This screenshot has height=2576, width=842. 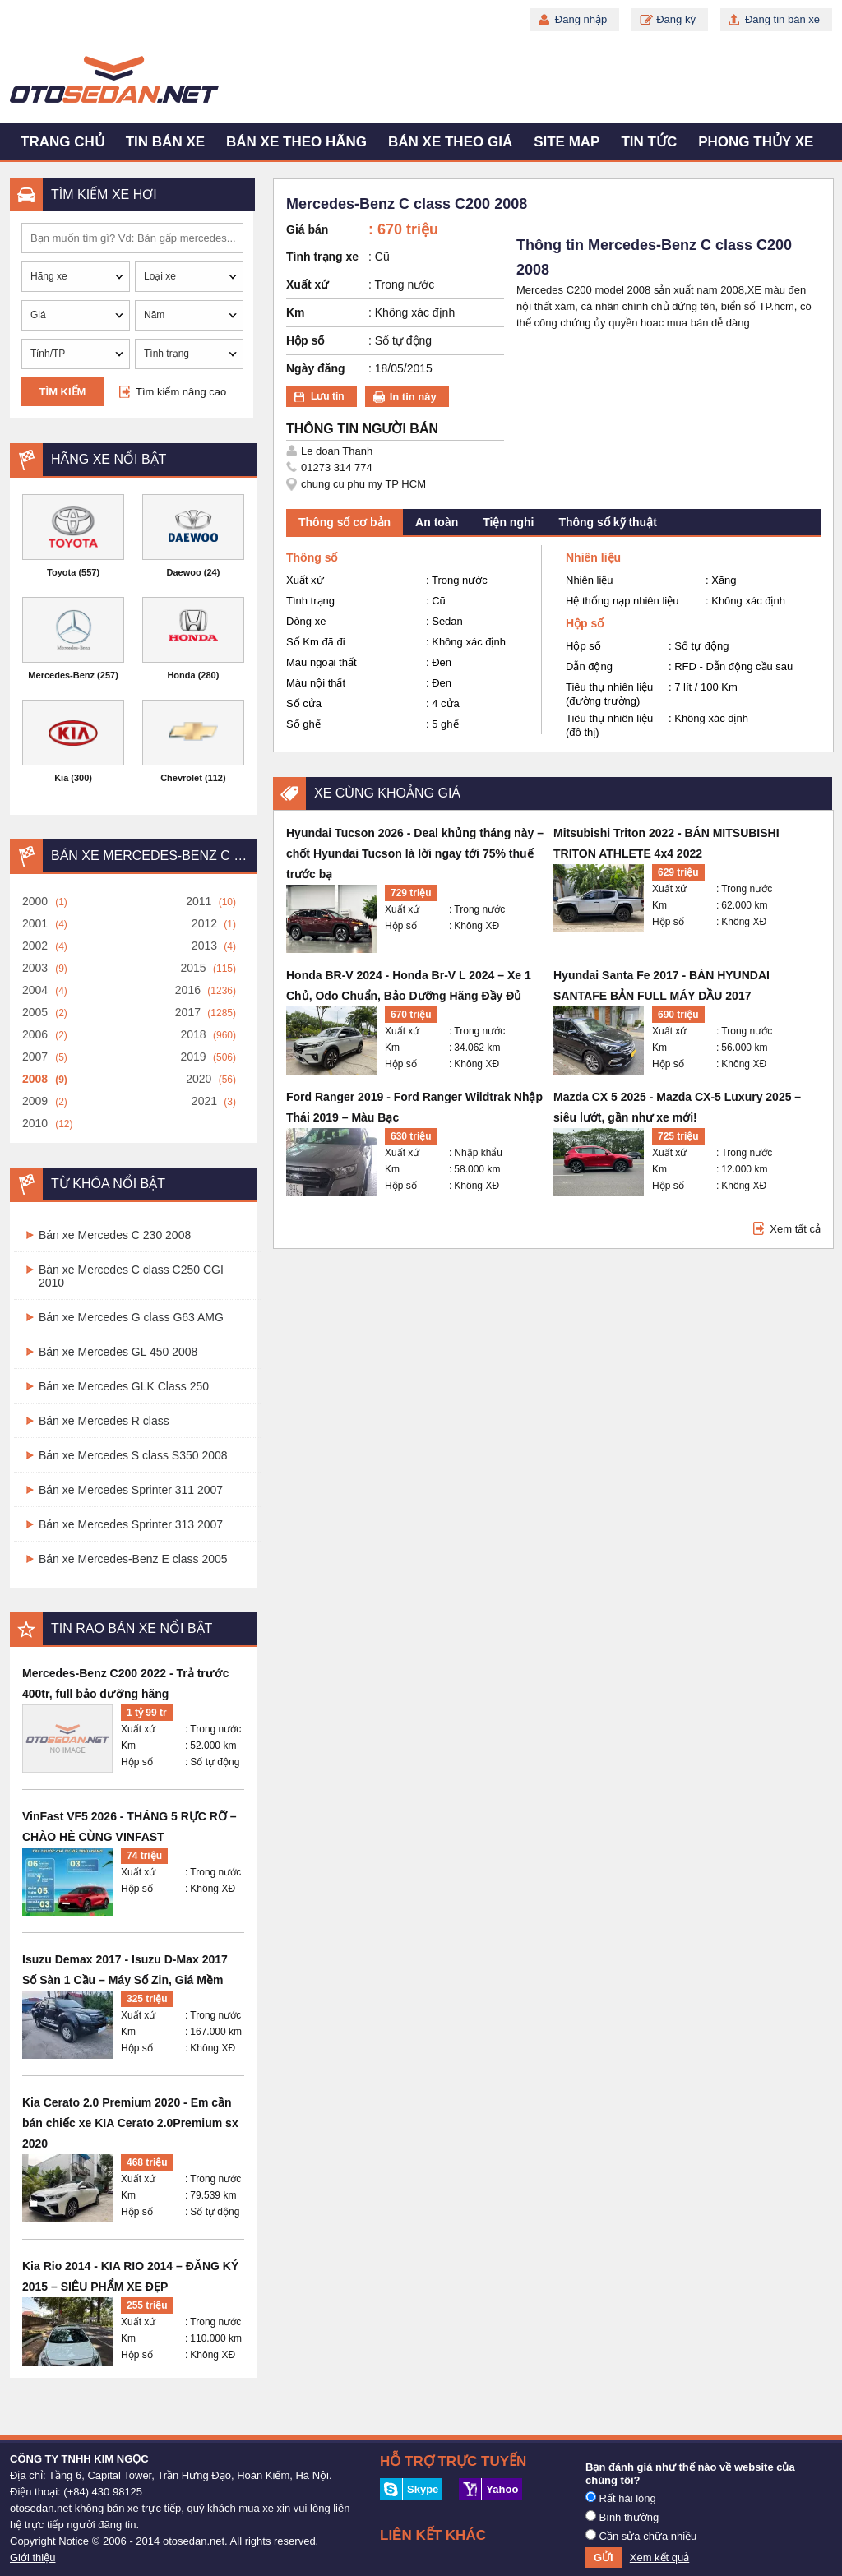 I want to click on Bán xe theo giá, so click(x=450, y=142).